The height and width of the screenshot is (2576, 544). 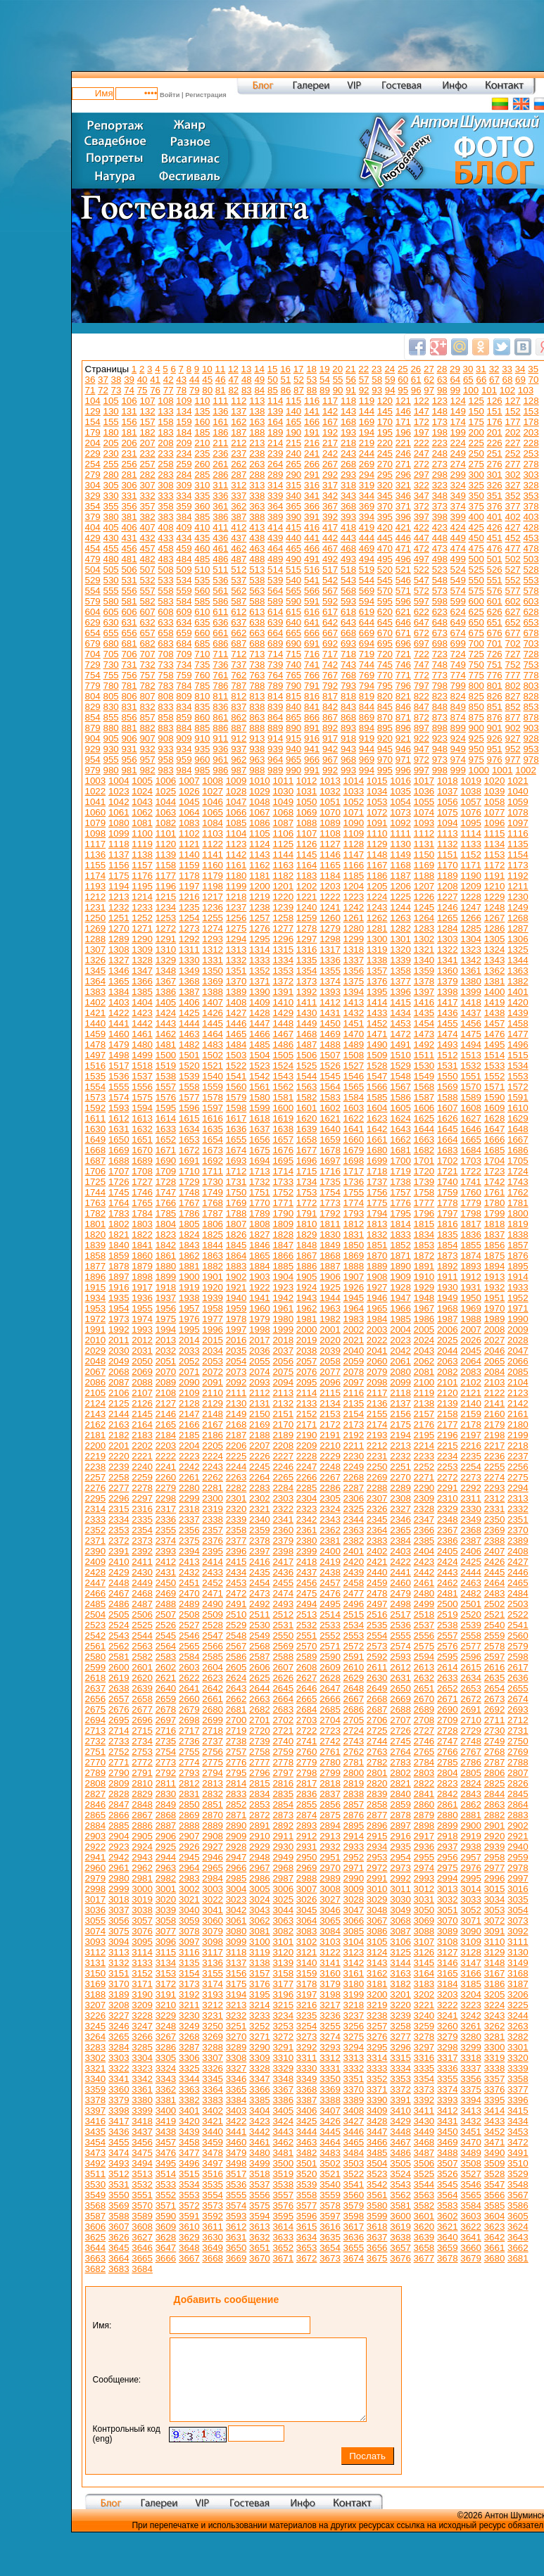 What do you see at coordinates (330, 1477) in the screenshot?
I see `2267` at bounding box center [330, 1477].